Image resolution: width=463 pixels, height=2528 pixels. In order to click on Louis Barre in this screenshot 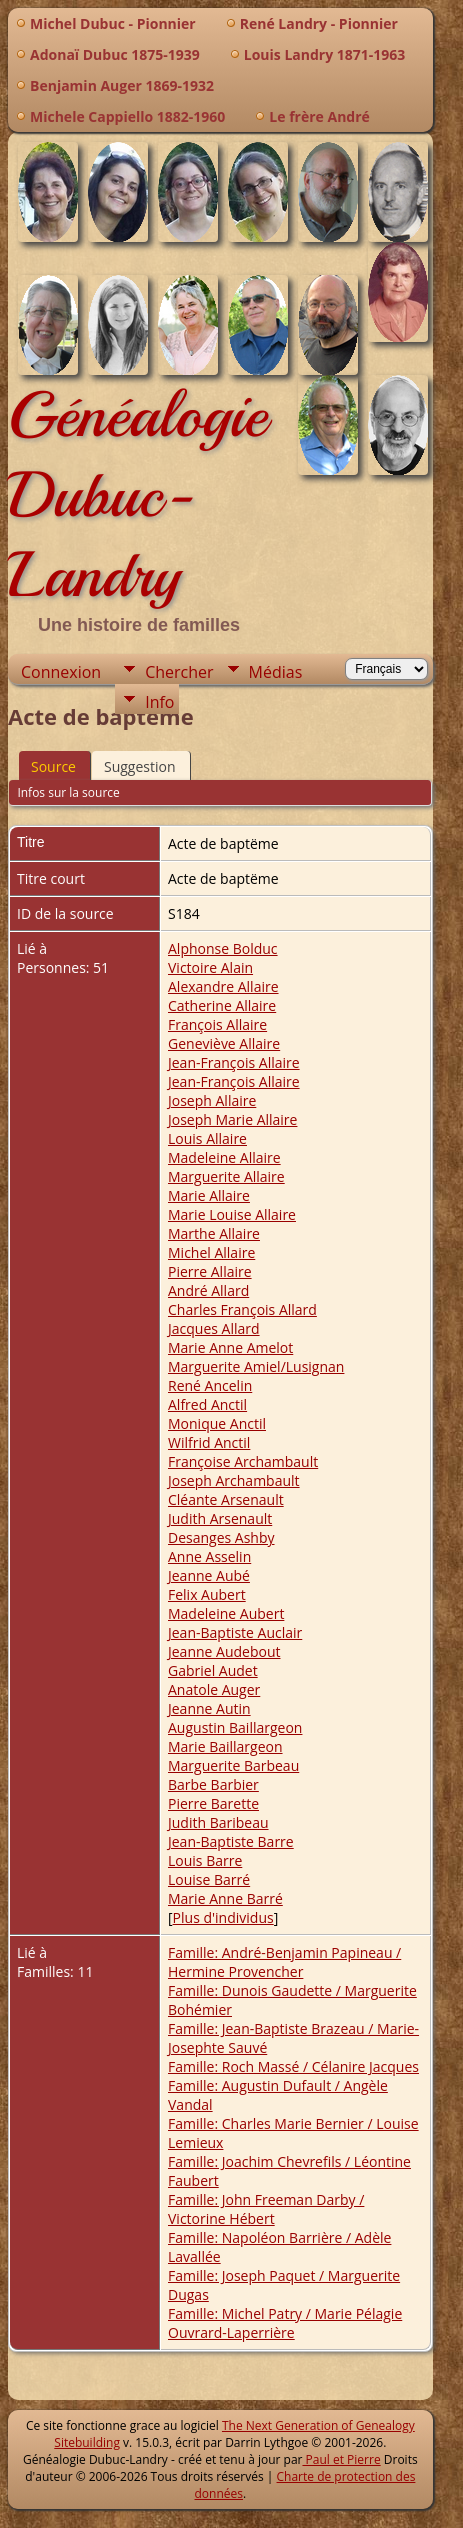, I will do `click(205, 1860)`.